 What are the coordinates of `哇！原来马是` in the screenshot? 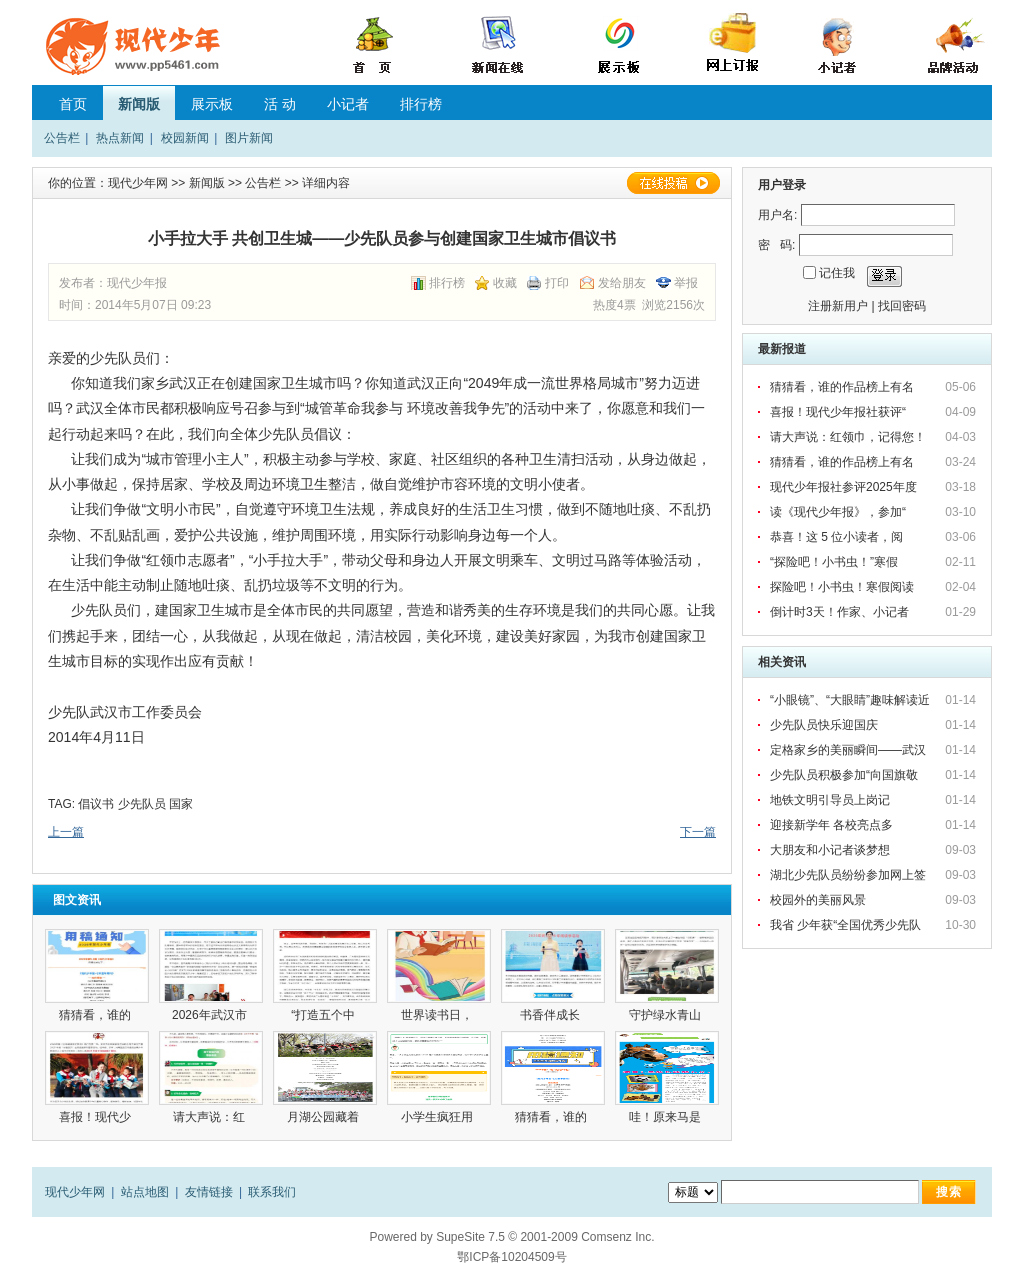 It's located at (666, 1117).